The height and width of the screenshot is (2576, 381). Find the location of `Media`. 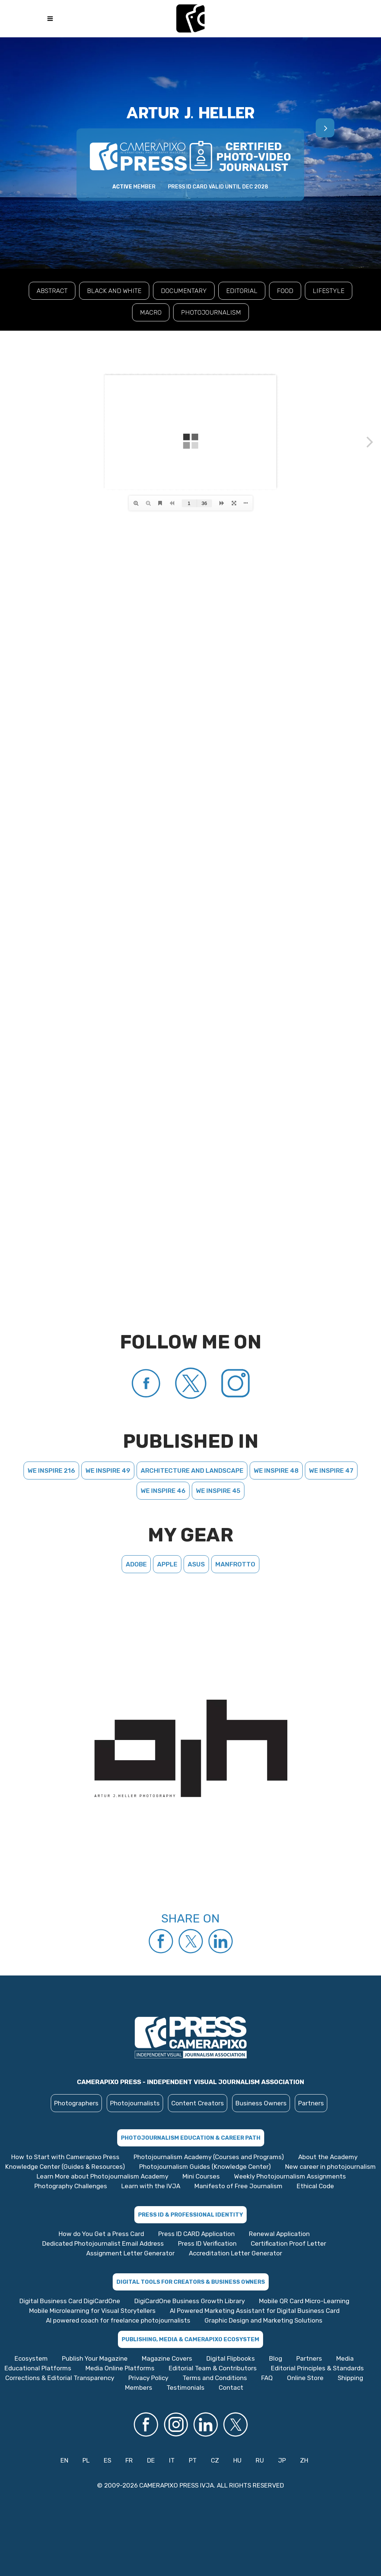

Media is located at coordinates (345, 2358).